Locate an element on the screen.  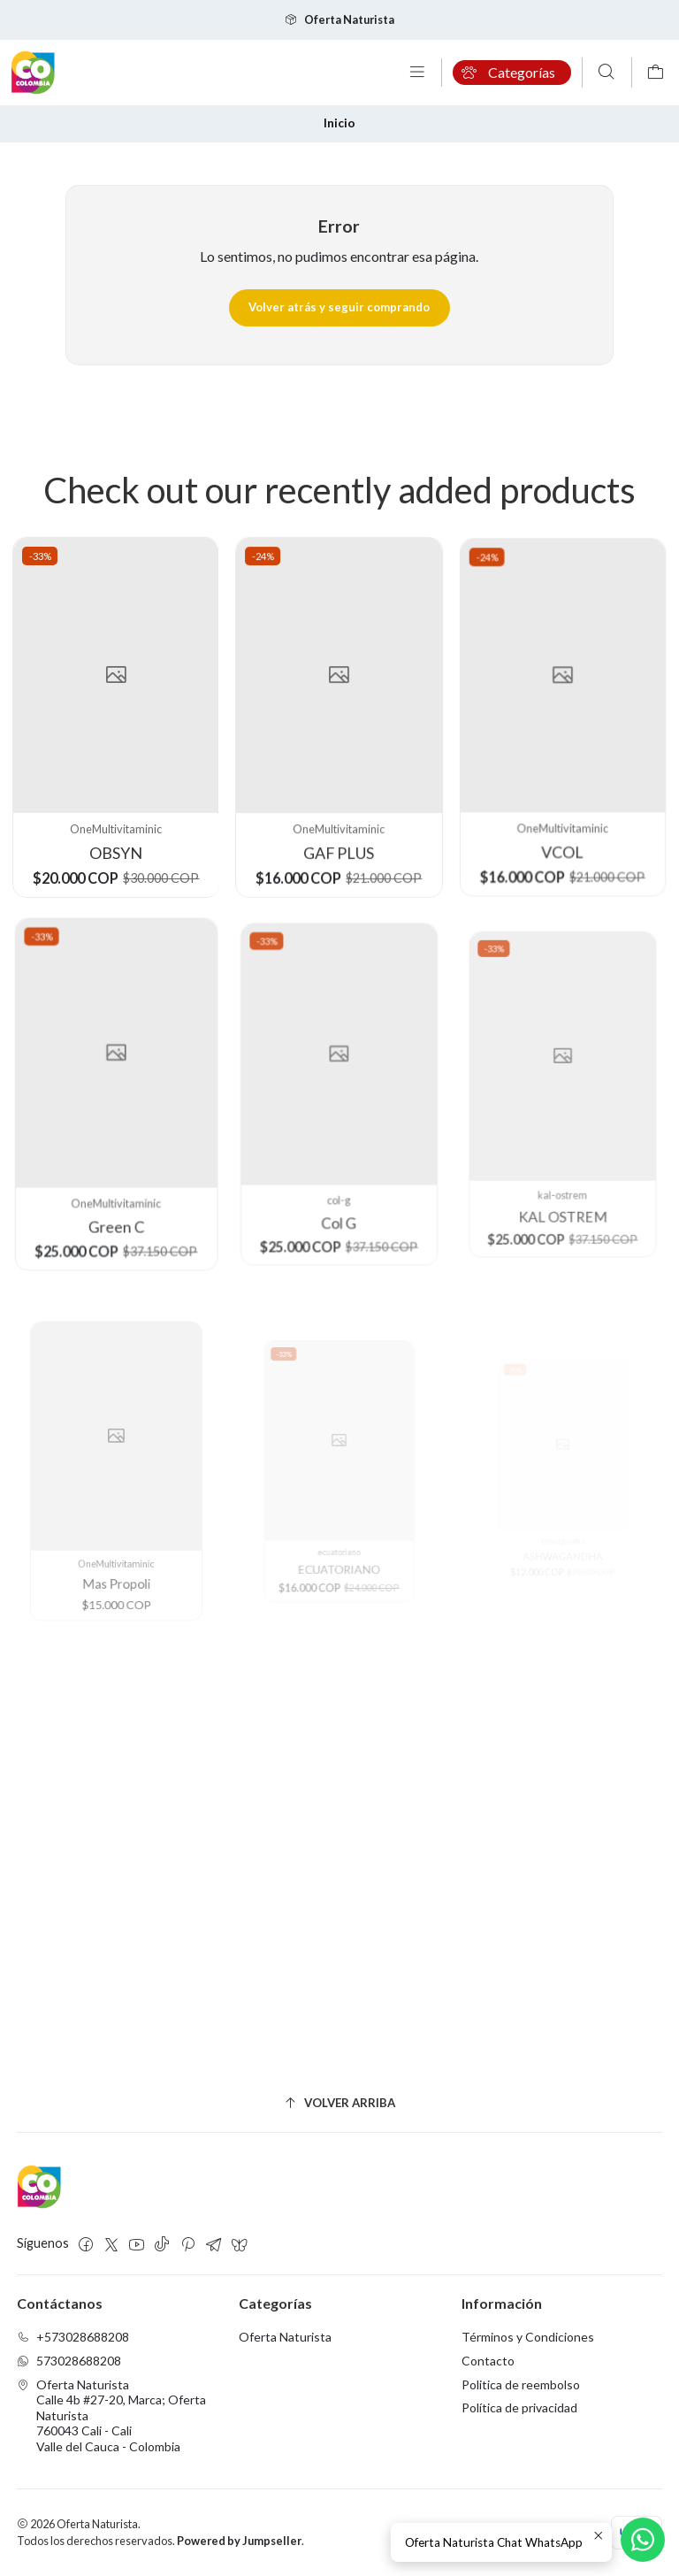
Contacto is located at coordinates (488, 2360).